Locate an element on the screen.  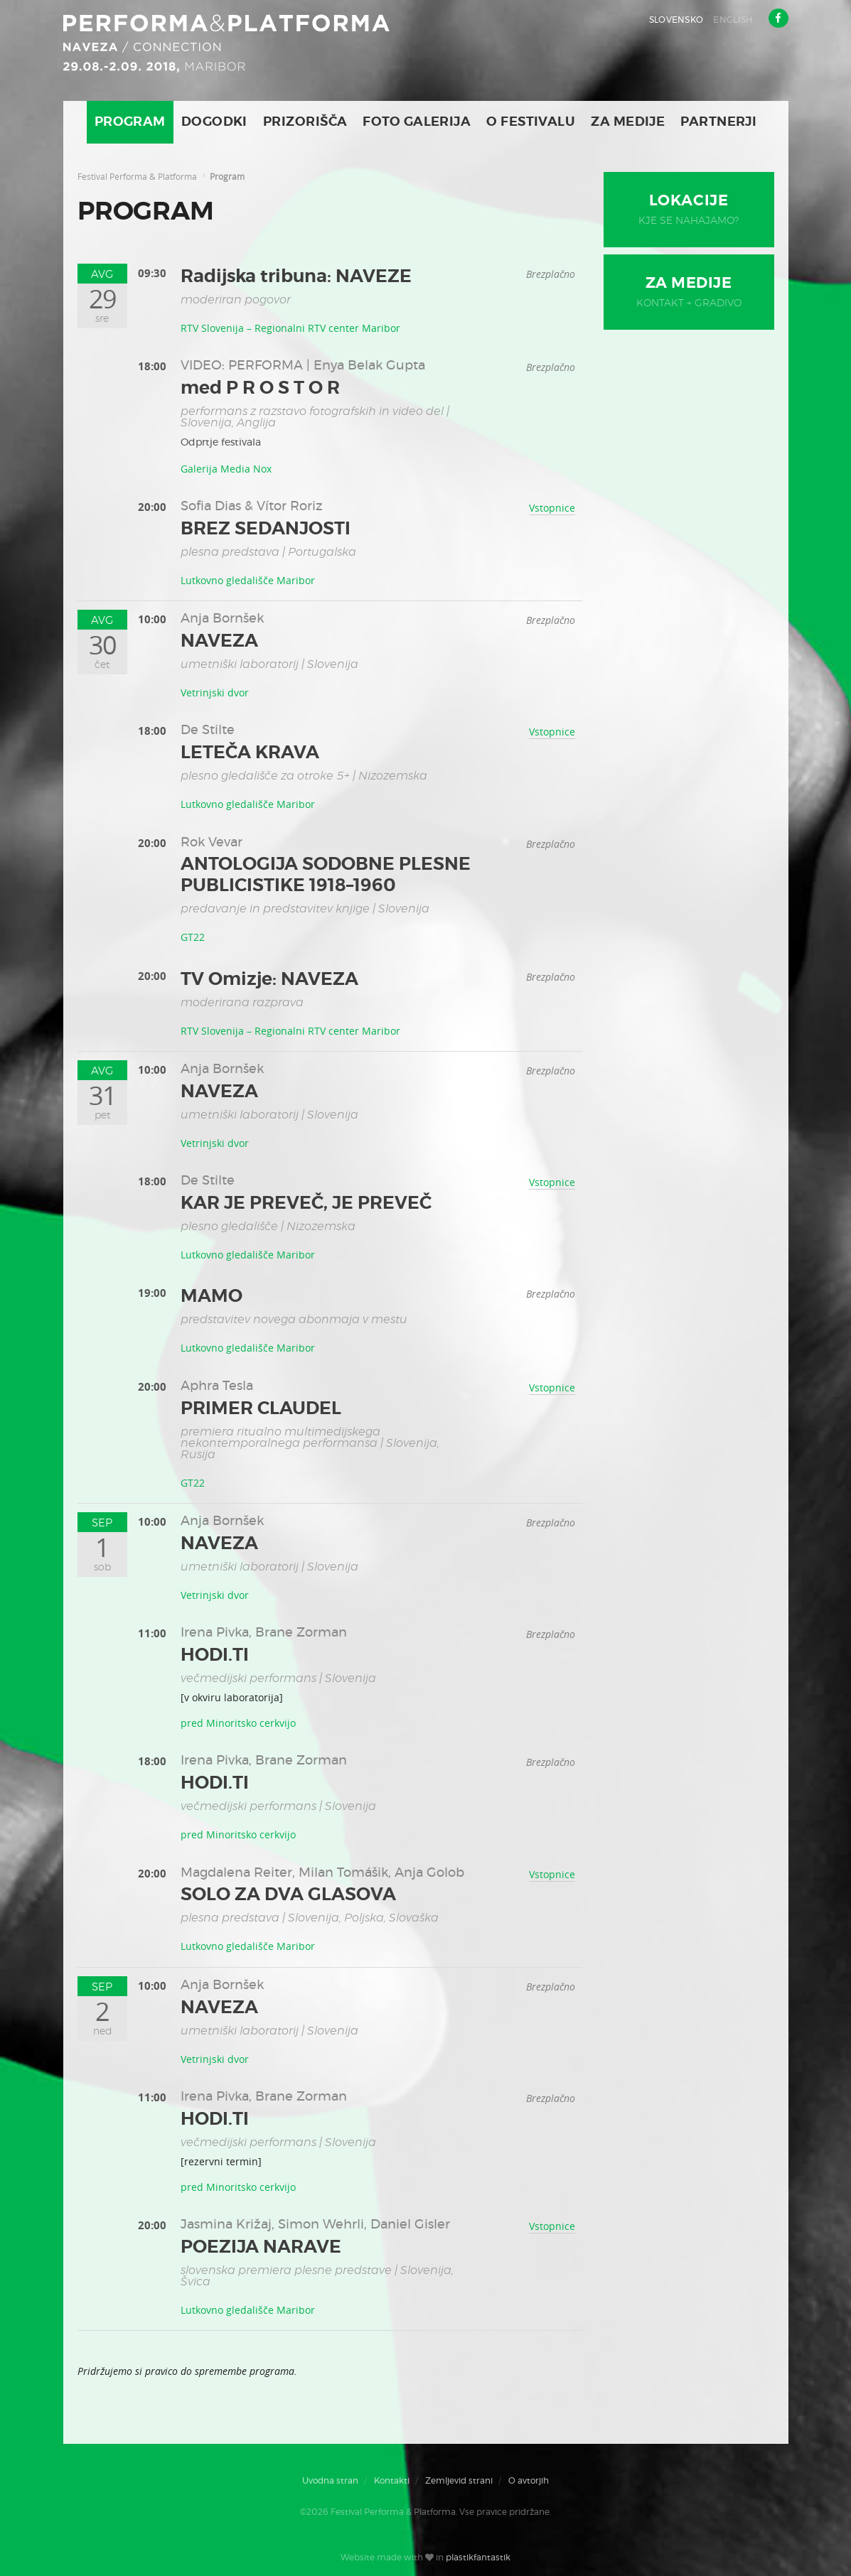
Program is located at coordinates (130, 122).